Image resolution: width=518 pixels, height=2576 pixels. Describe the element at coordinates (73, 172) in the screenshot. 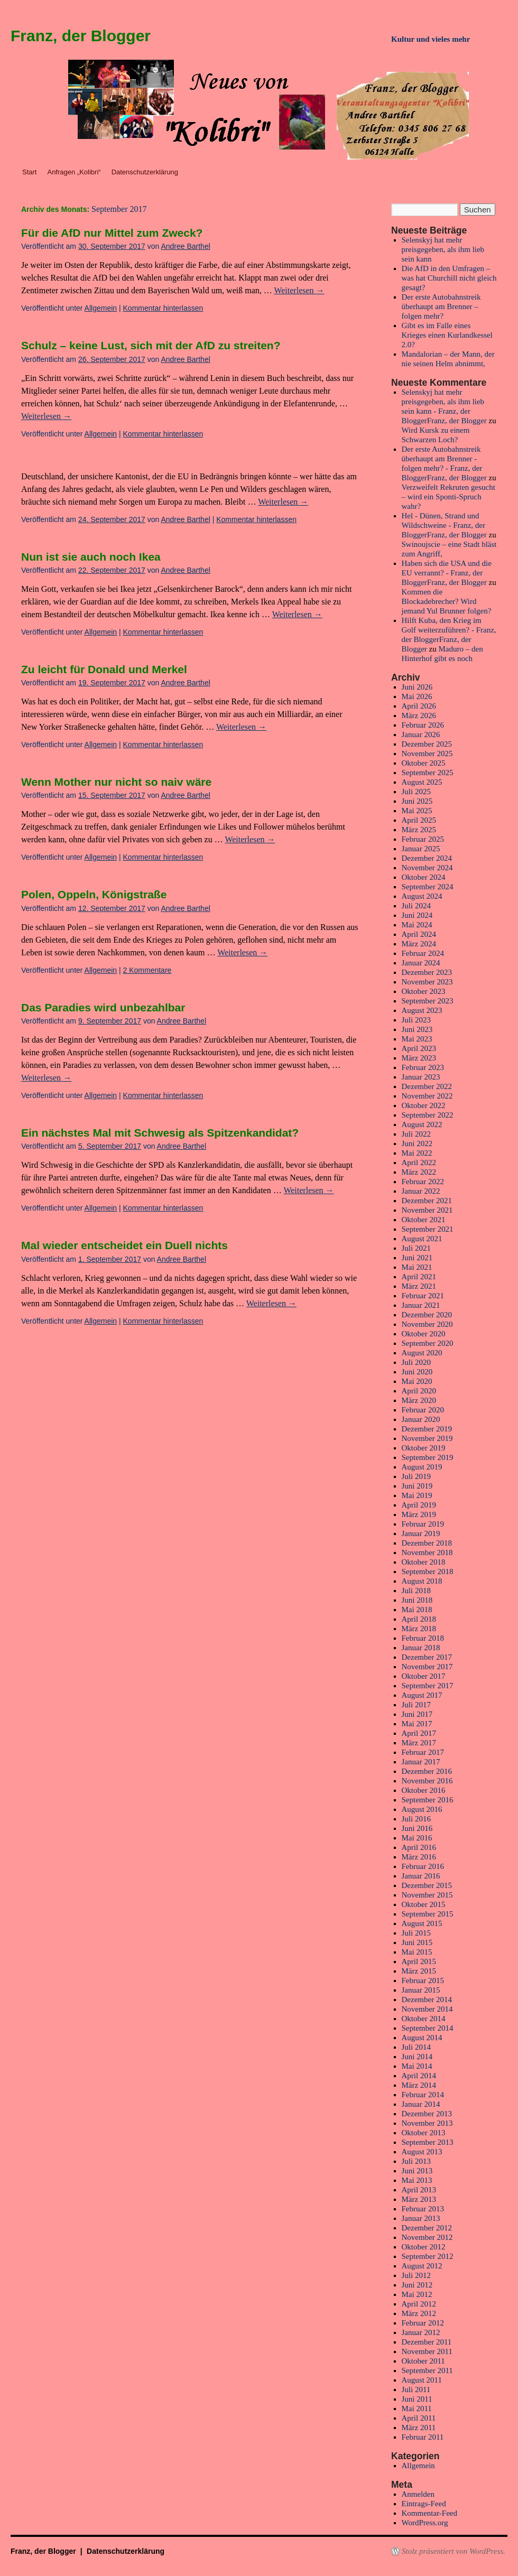

I see `Anfragen „Kolibri“` at that location.